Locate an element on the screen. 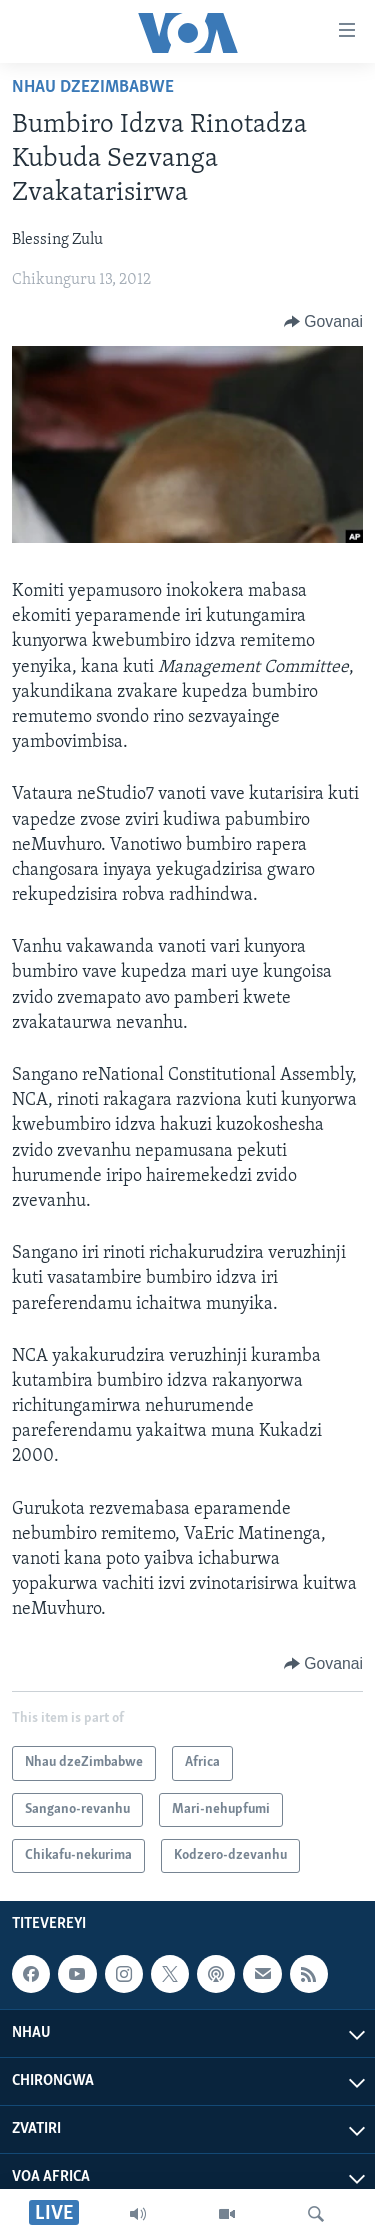 This screenshot has height=2239, width=375. Nhau dzeZimbabwe is located at coordinates (93, 87).